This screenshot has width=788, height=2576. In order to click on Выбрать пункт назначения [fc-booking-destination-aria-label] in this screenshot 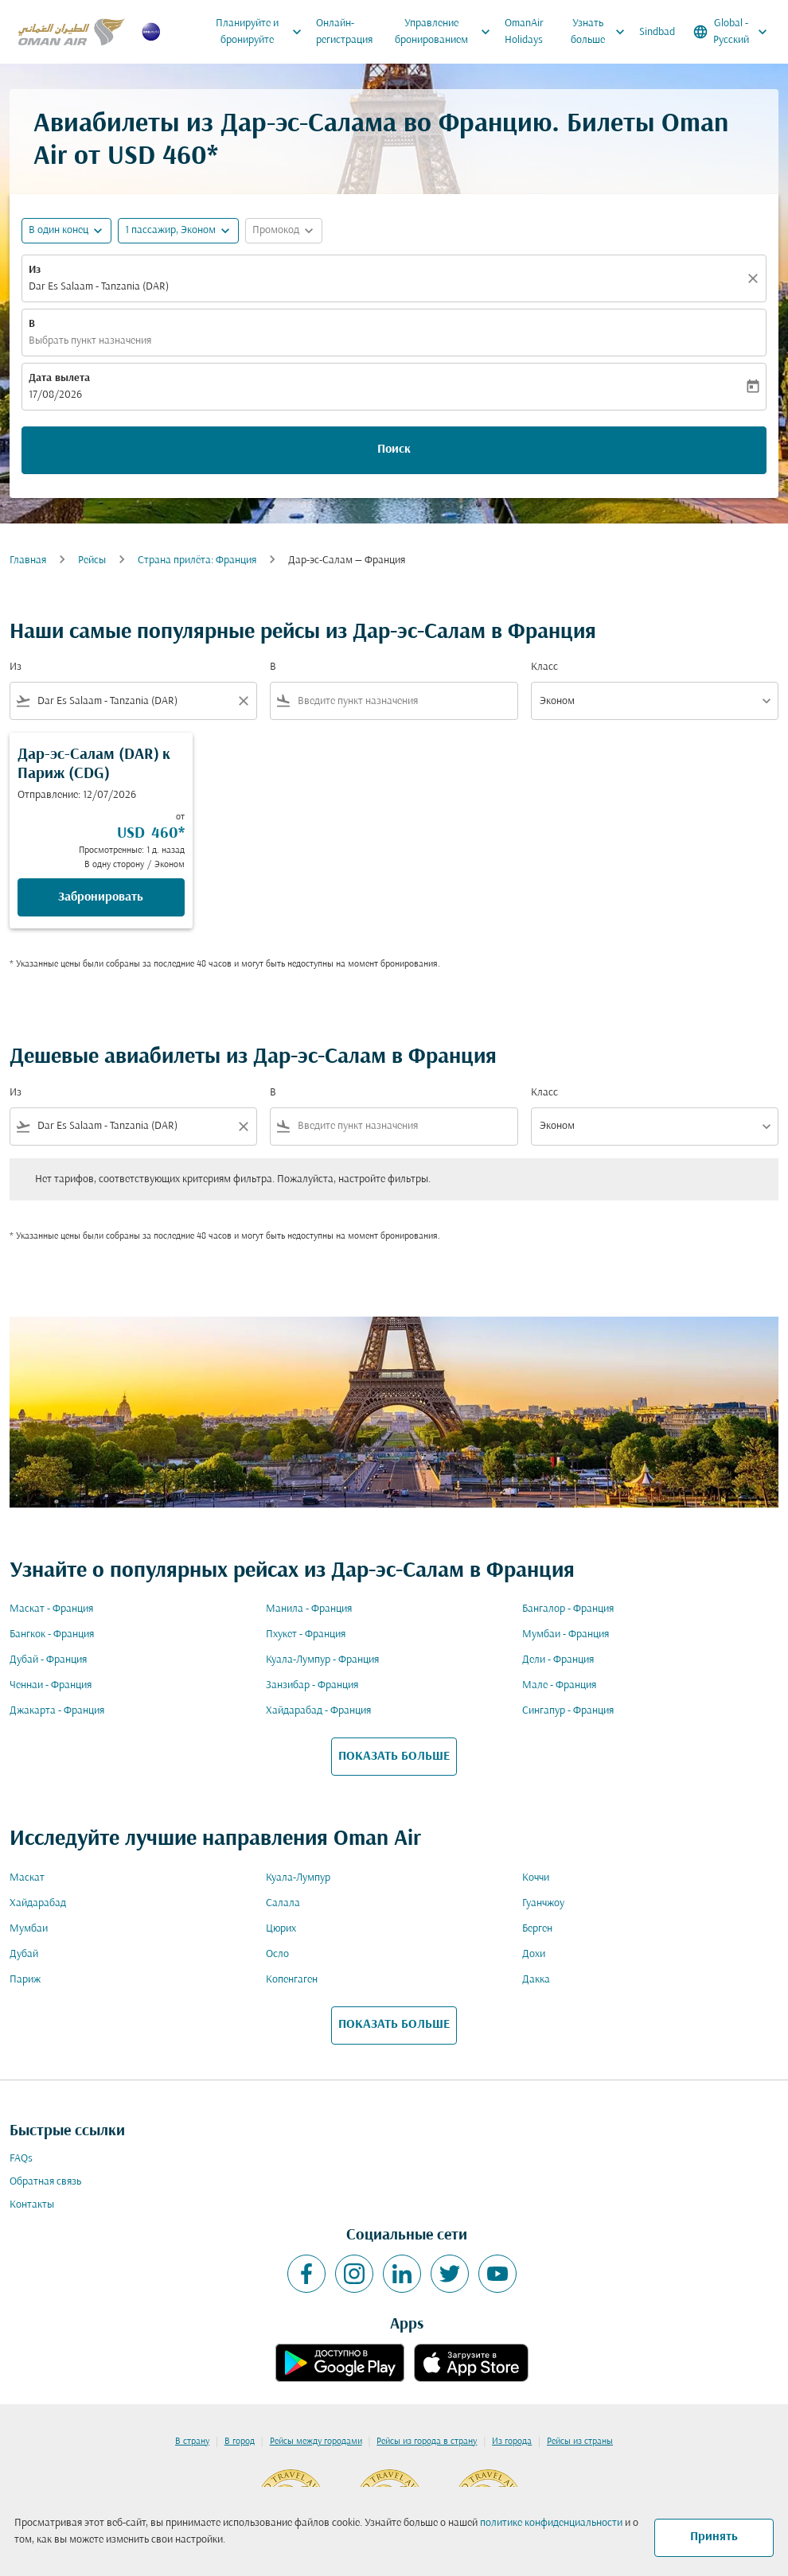, I will do `click(90, 341)`.